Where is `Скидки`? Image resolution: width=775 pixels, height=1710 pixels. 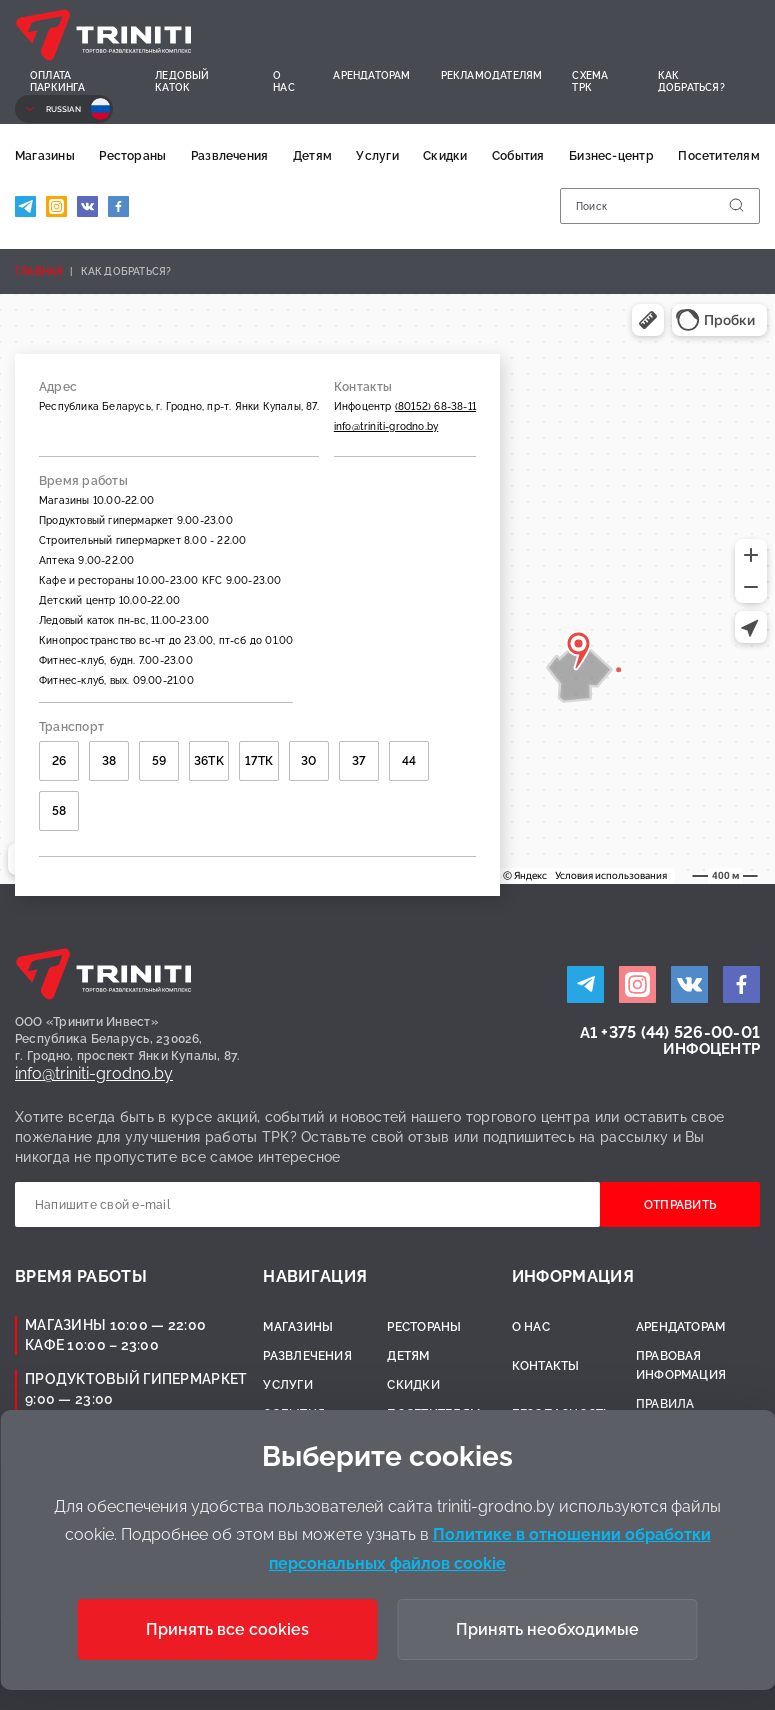
Скидки is located at coordinates (445, 156).